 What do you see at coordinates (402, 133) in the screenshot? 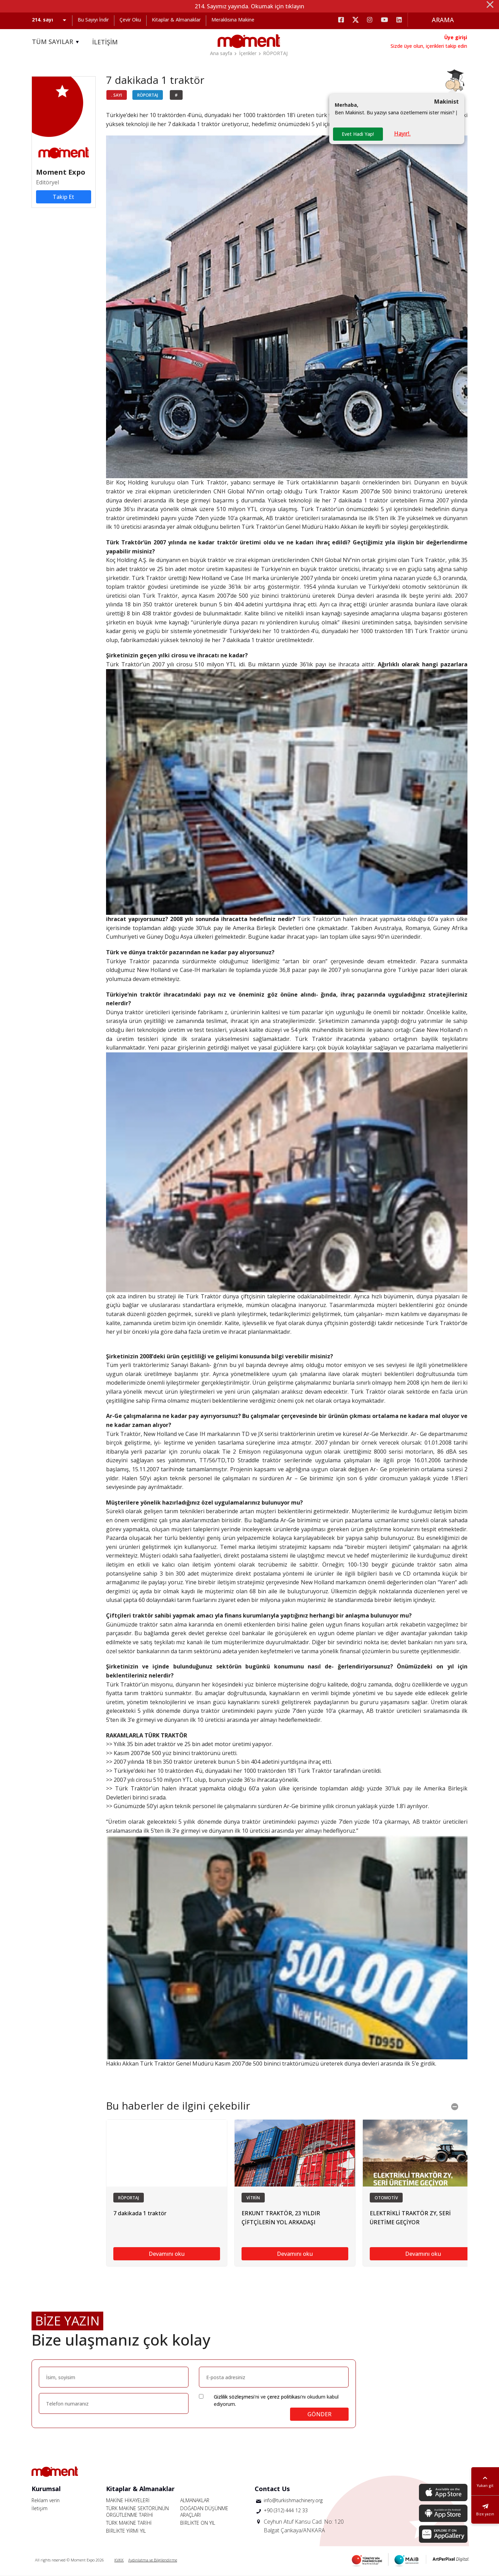
I see `Hayır!.` at bounding box center [402, 133].